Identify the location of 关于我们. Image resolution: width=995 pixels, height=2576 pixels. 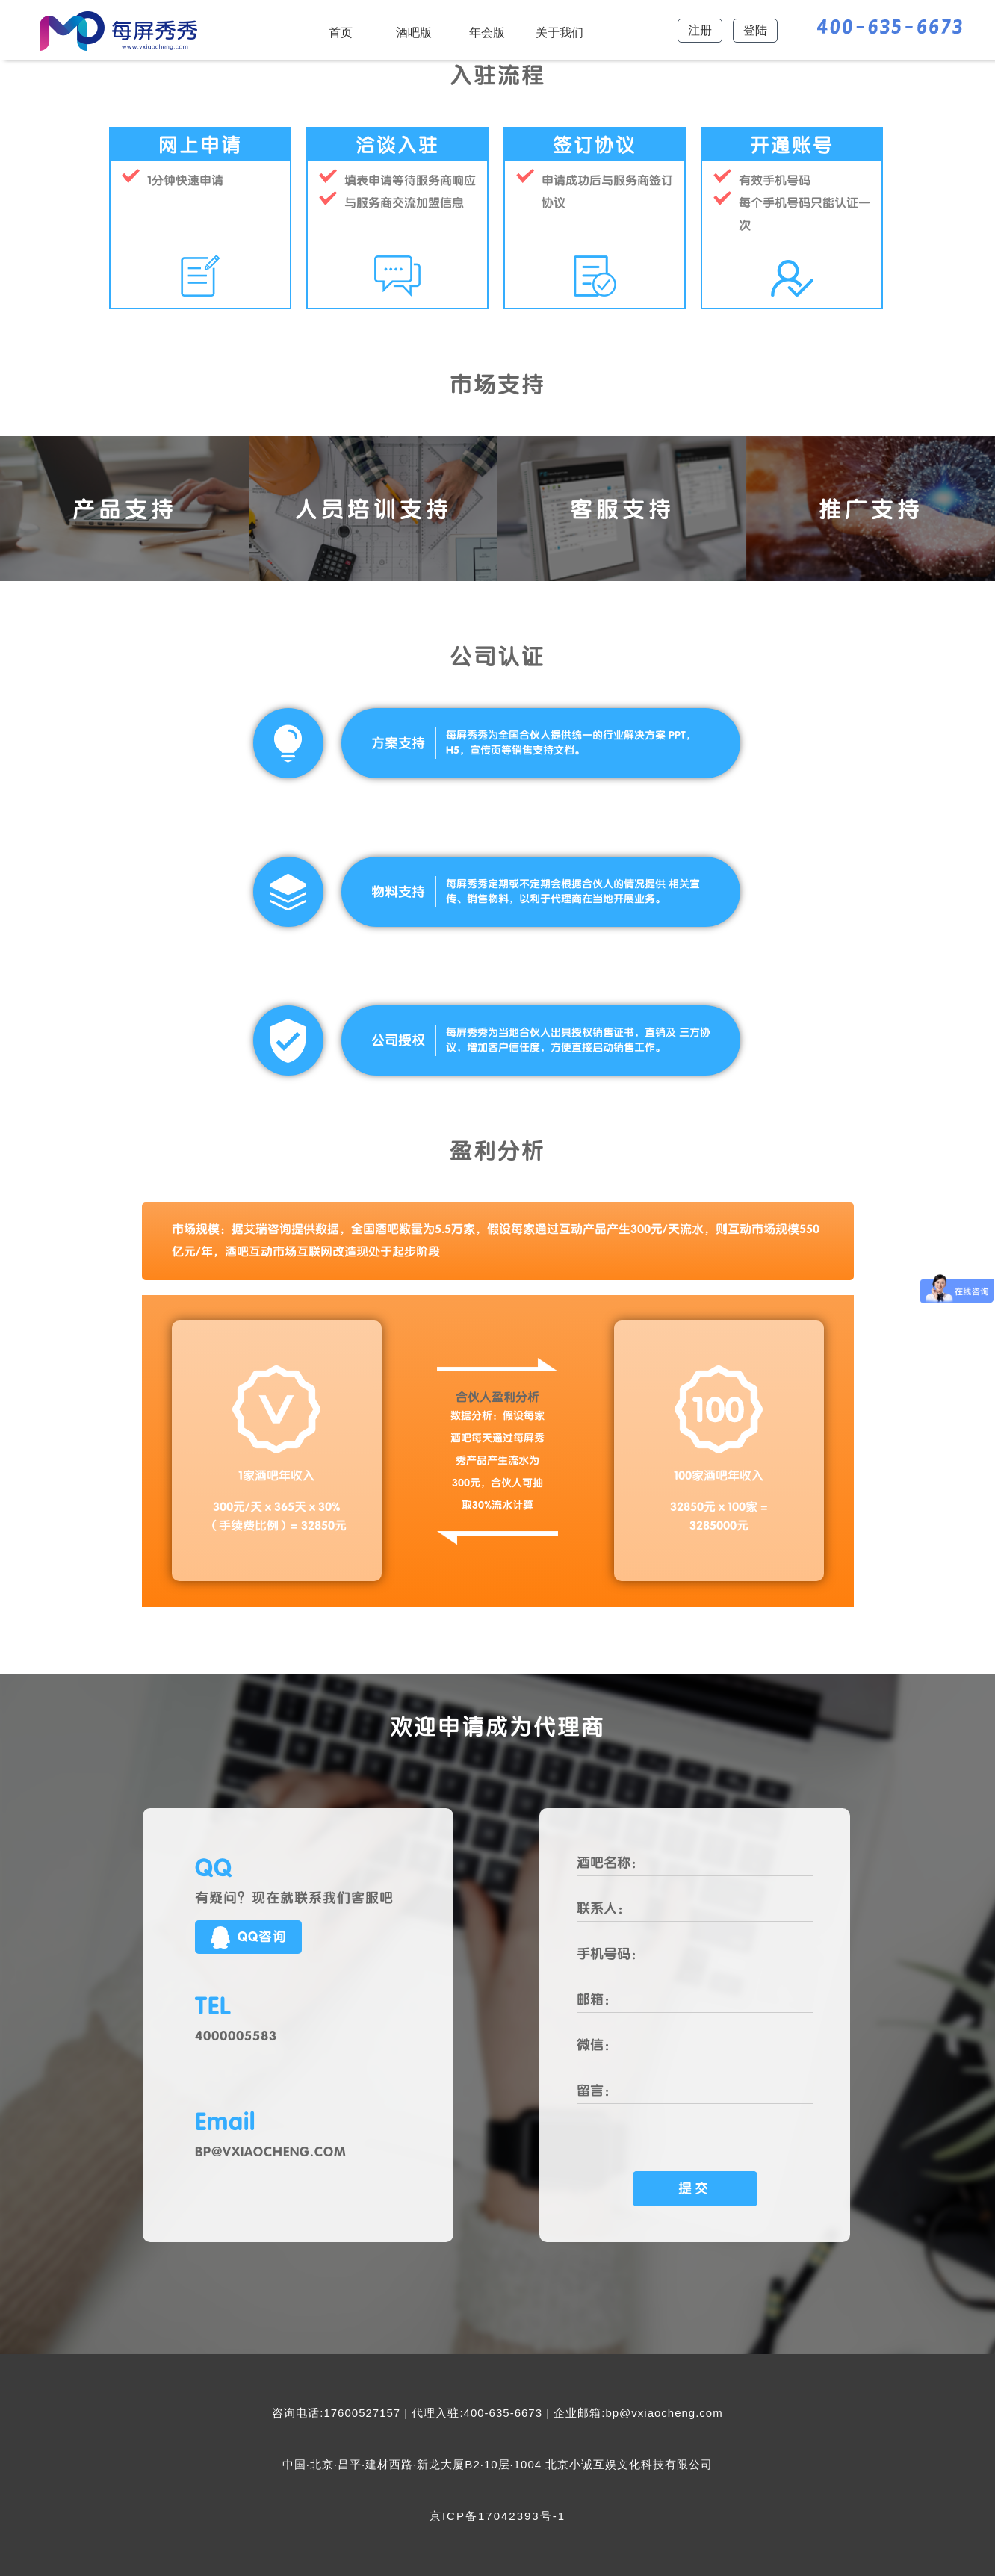
(559, 32).